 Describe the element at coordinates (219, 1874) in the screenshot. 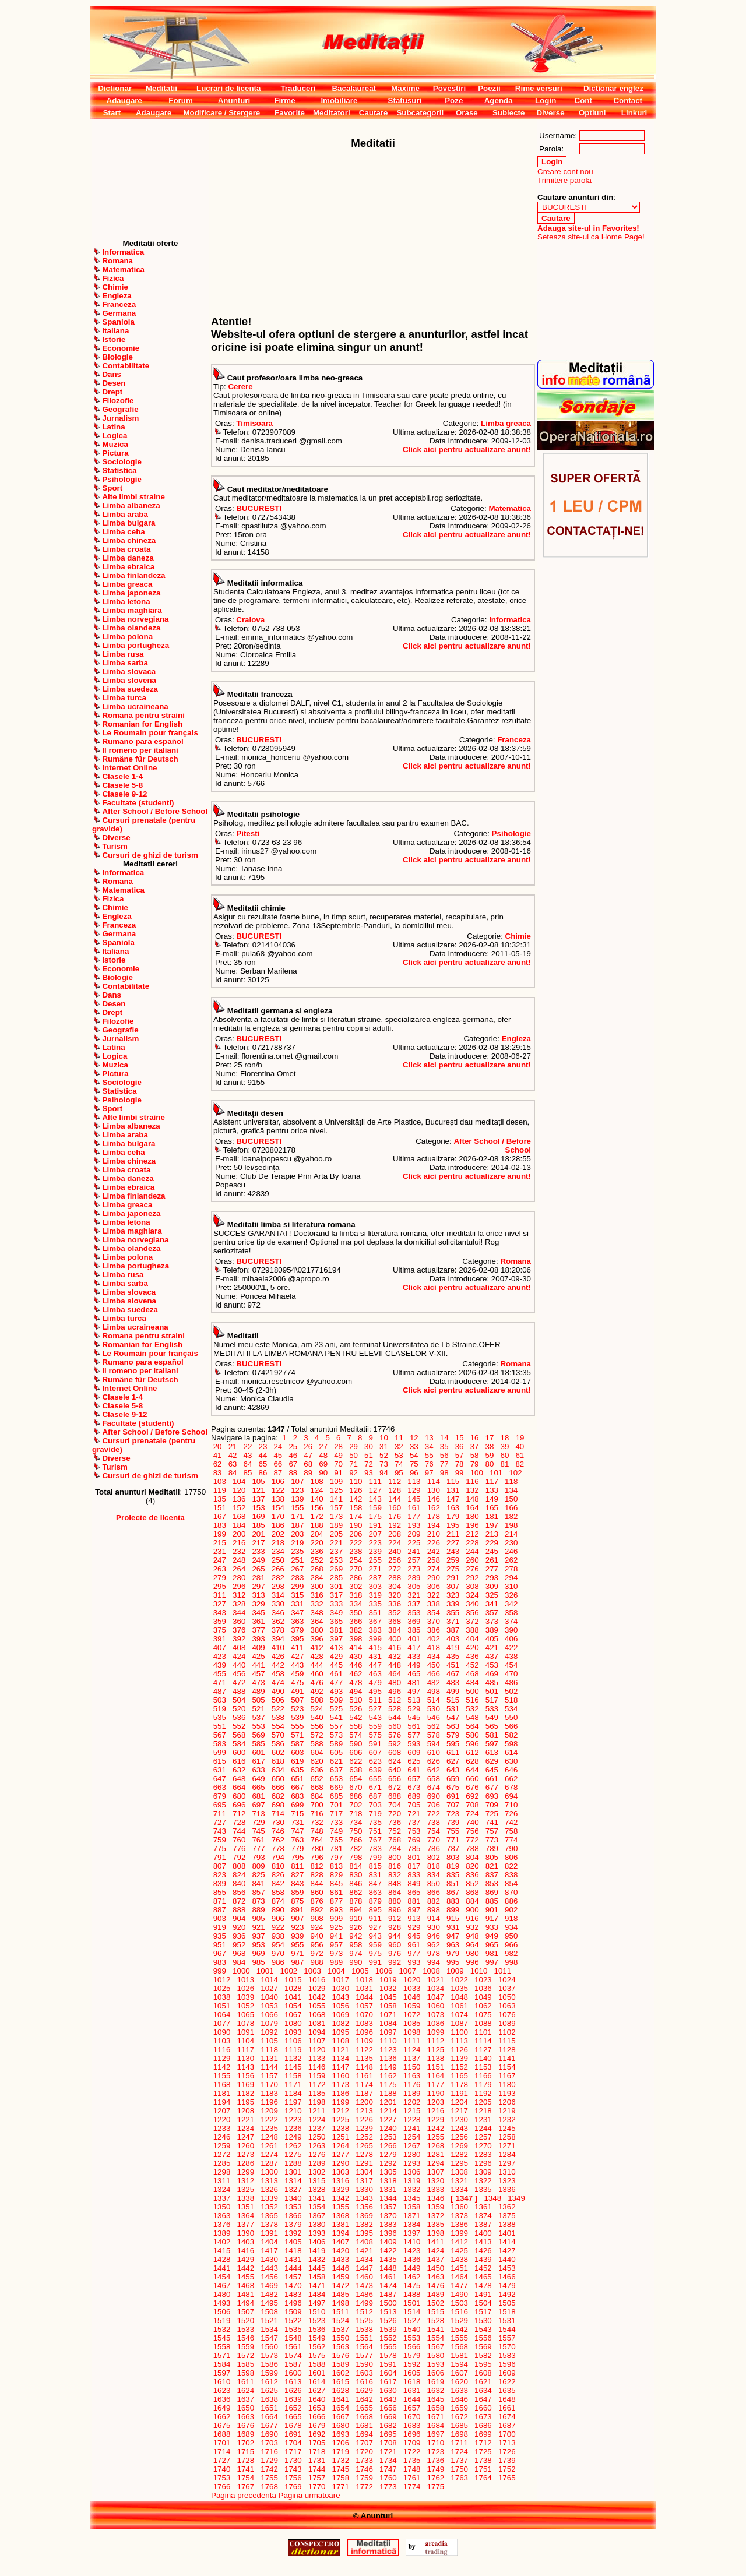

I see `823` at that location.